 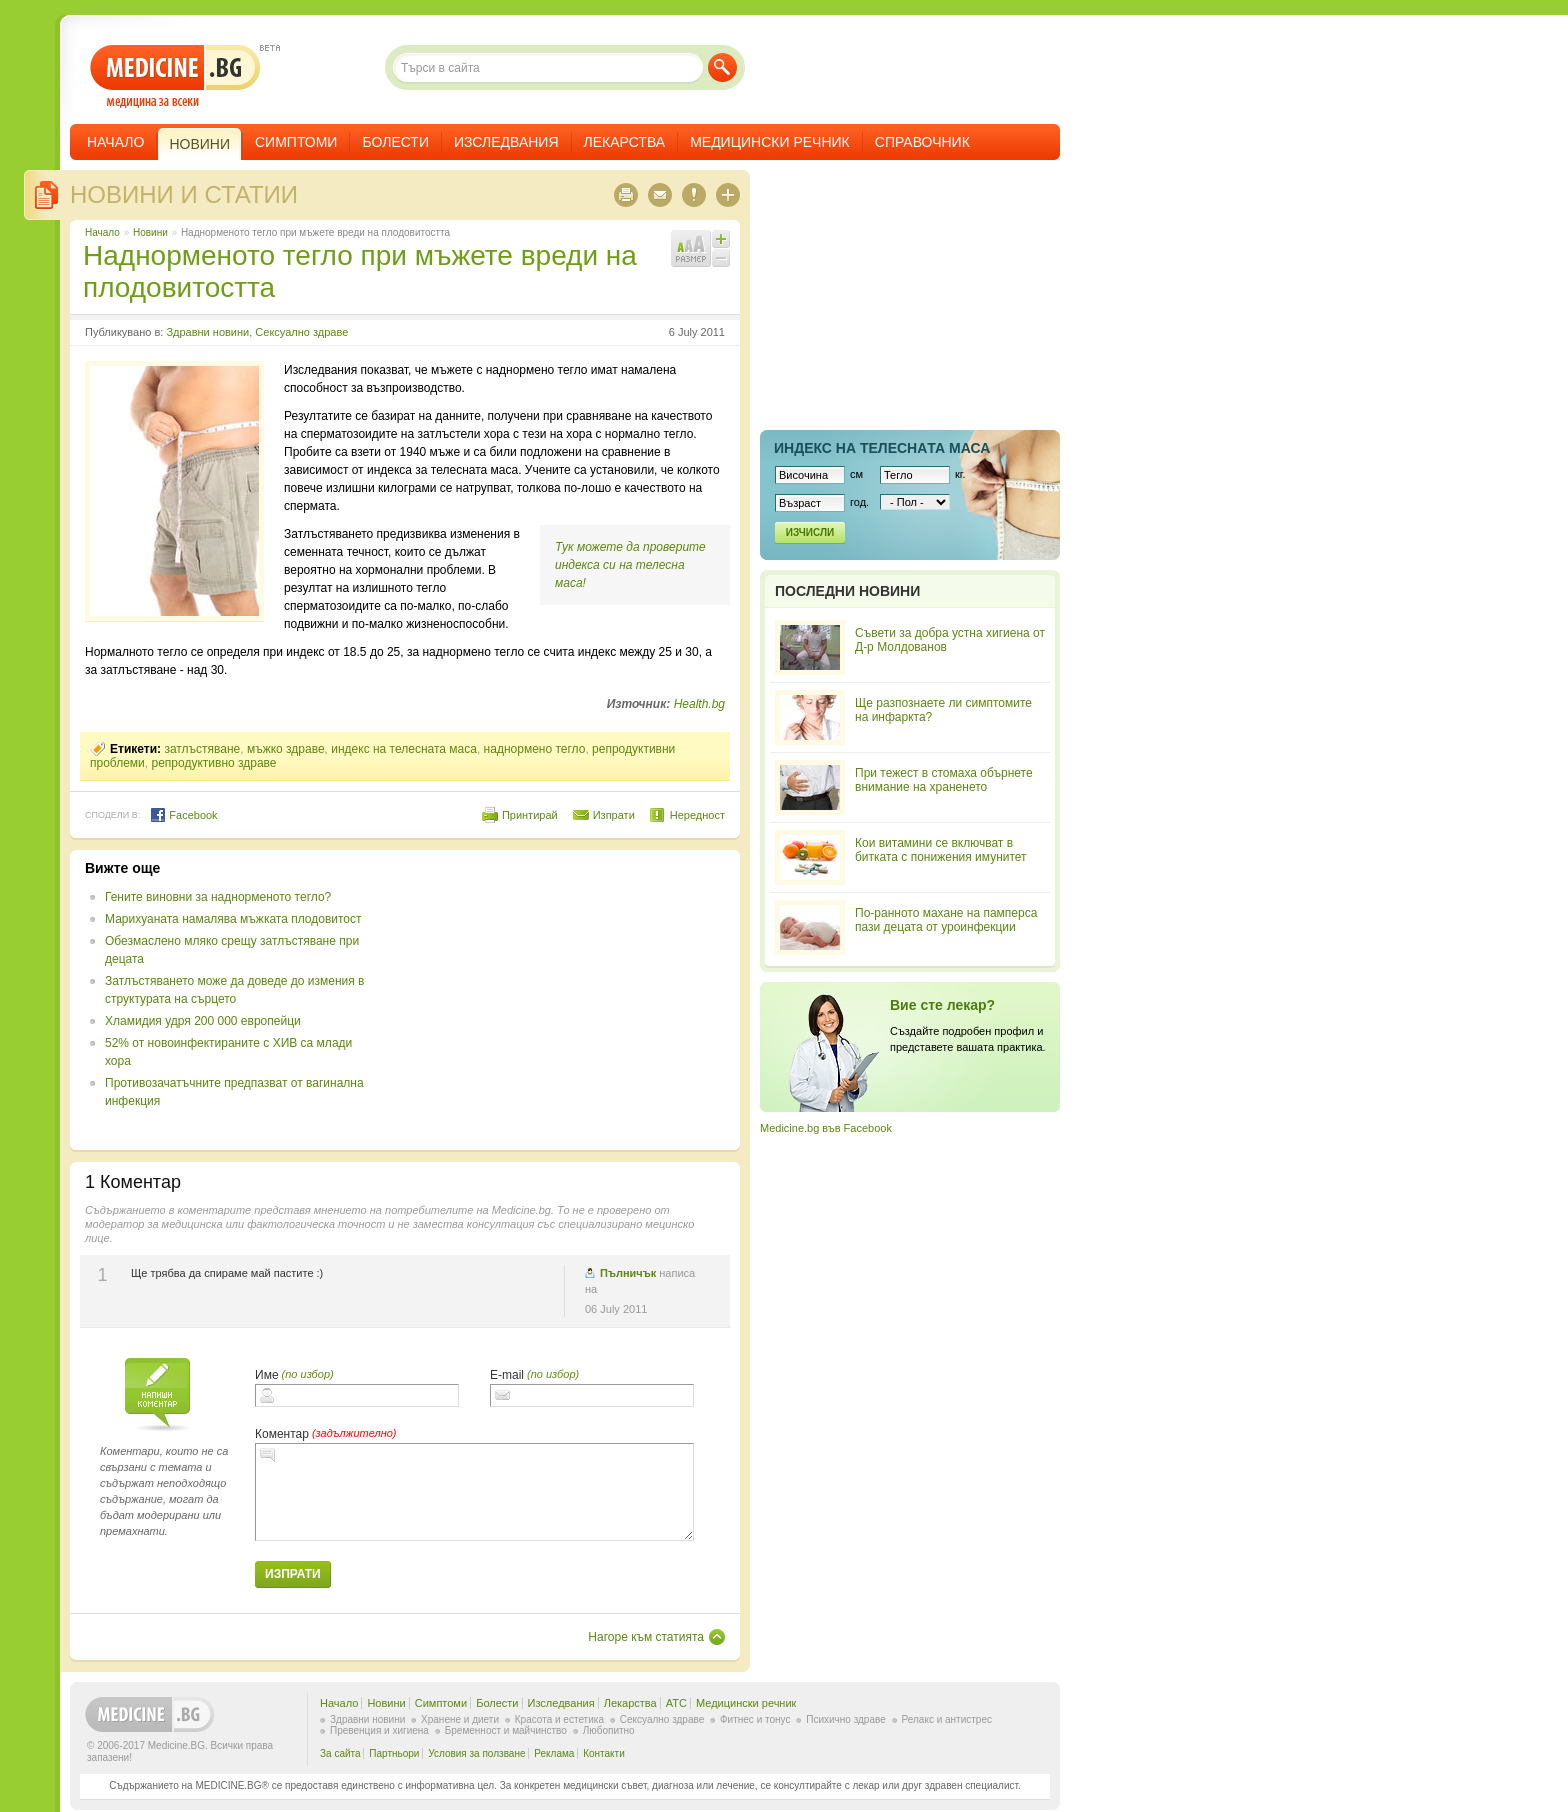 I want to click on наднормено тегло, so click(x=535, y=749).